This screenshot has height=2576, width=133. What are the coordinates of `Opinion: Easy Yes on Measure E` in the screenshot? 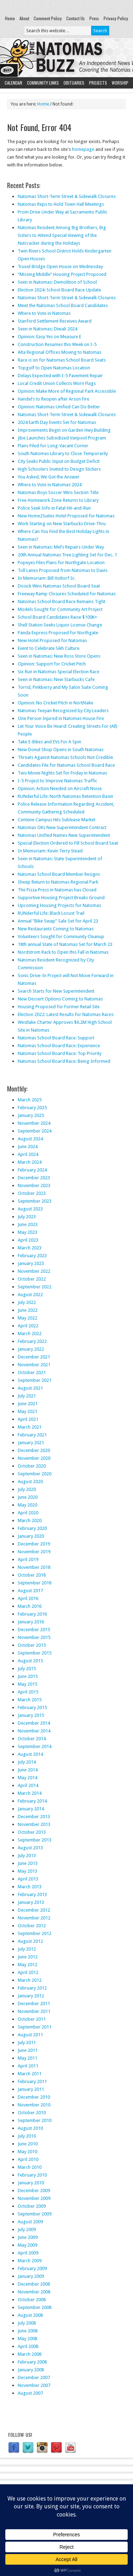 It's located at (49, 336).